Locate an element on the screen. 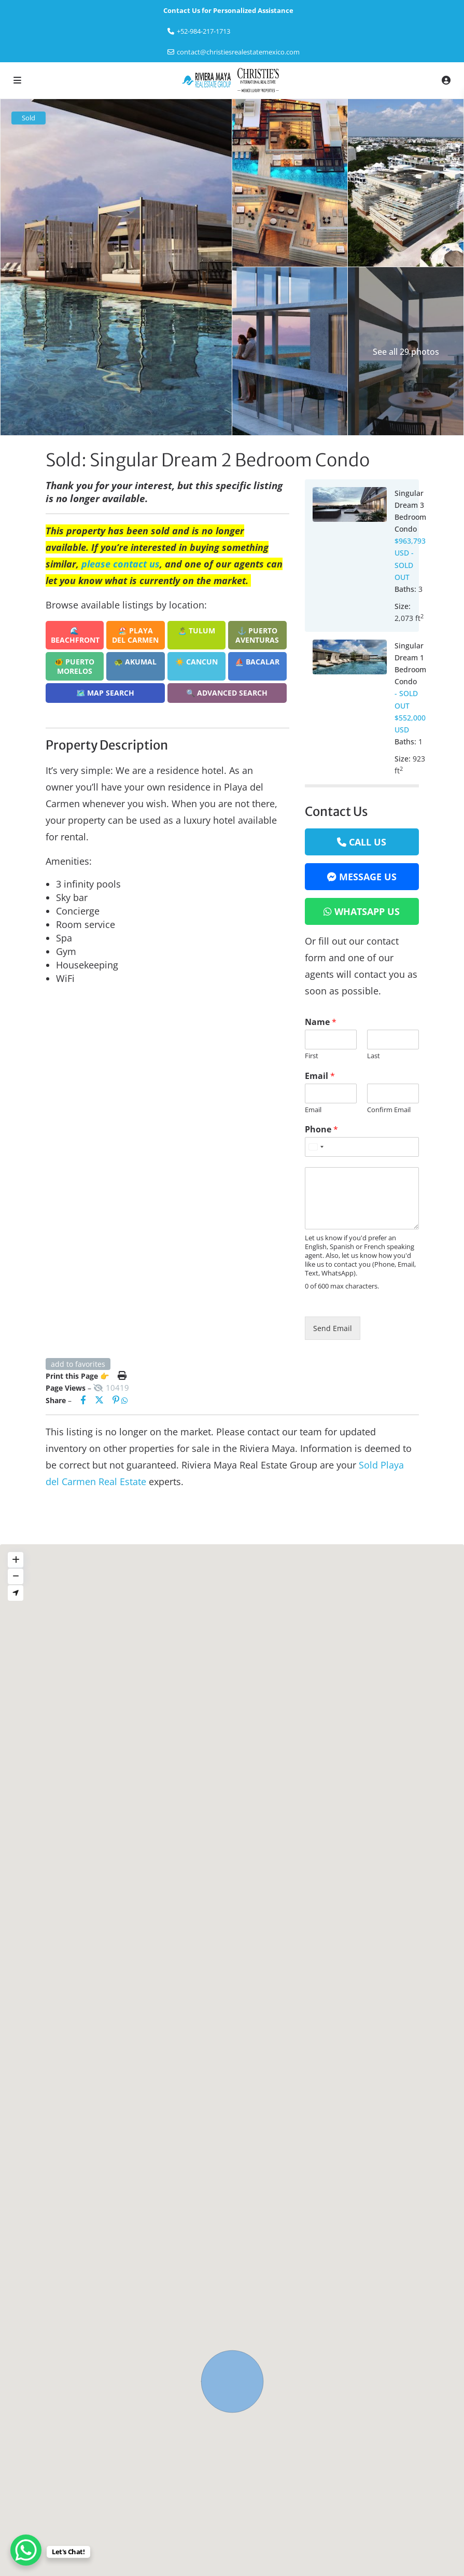  ‎+52-984-217-1713 is located at coordinates (203, 31).